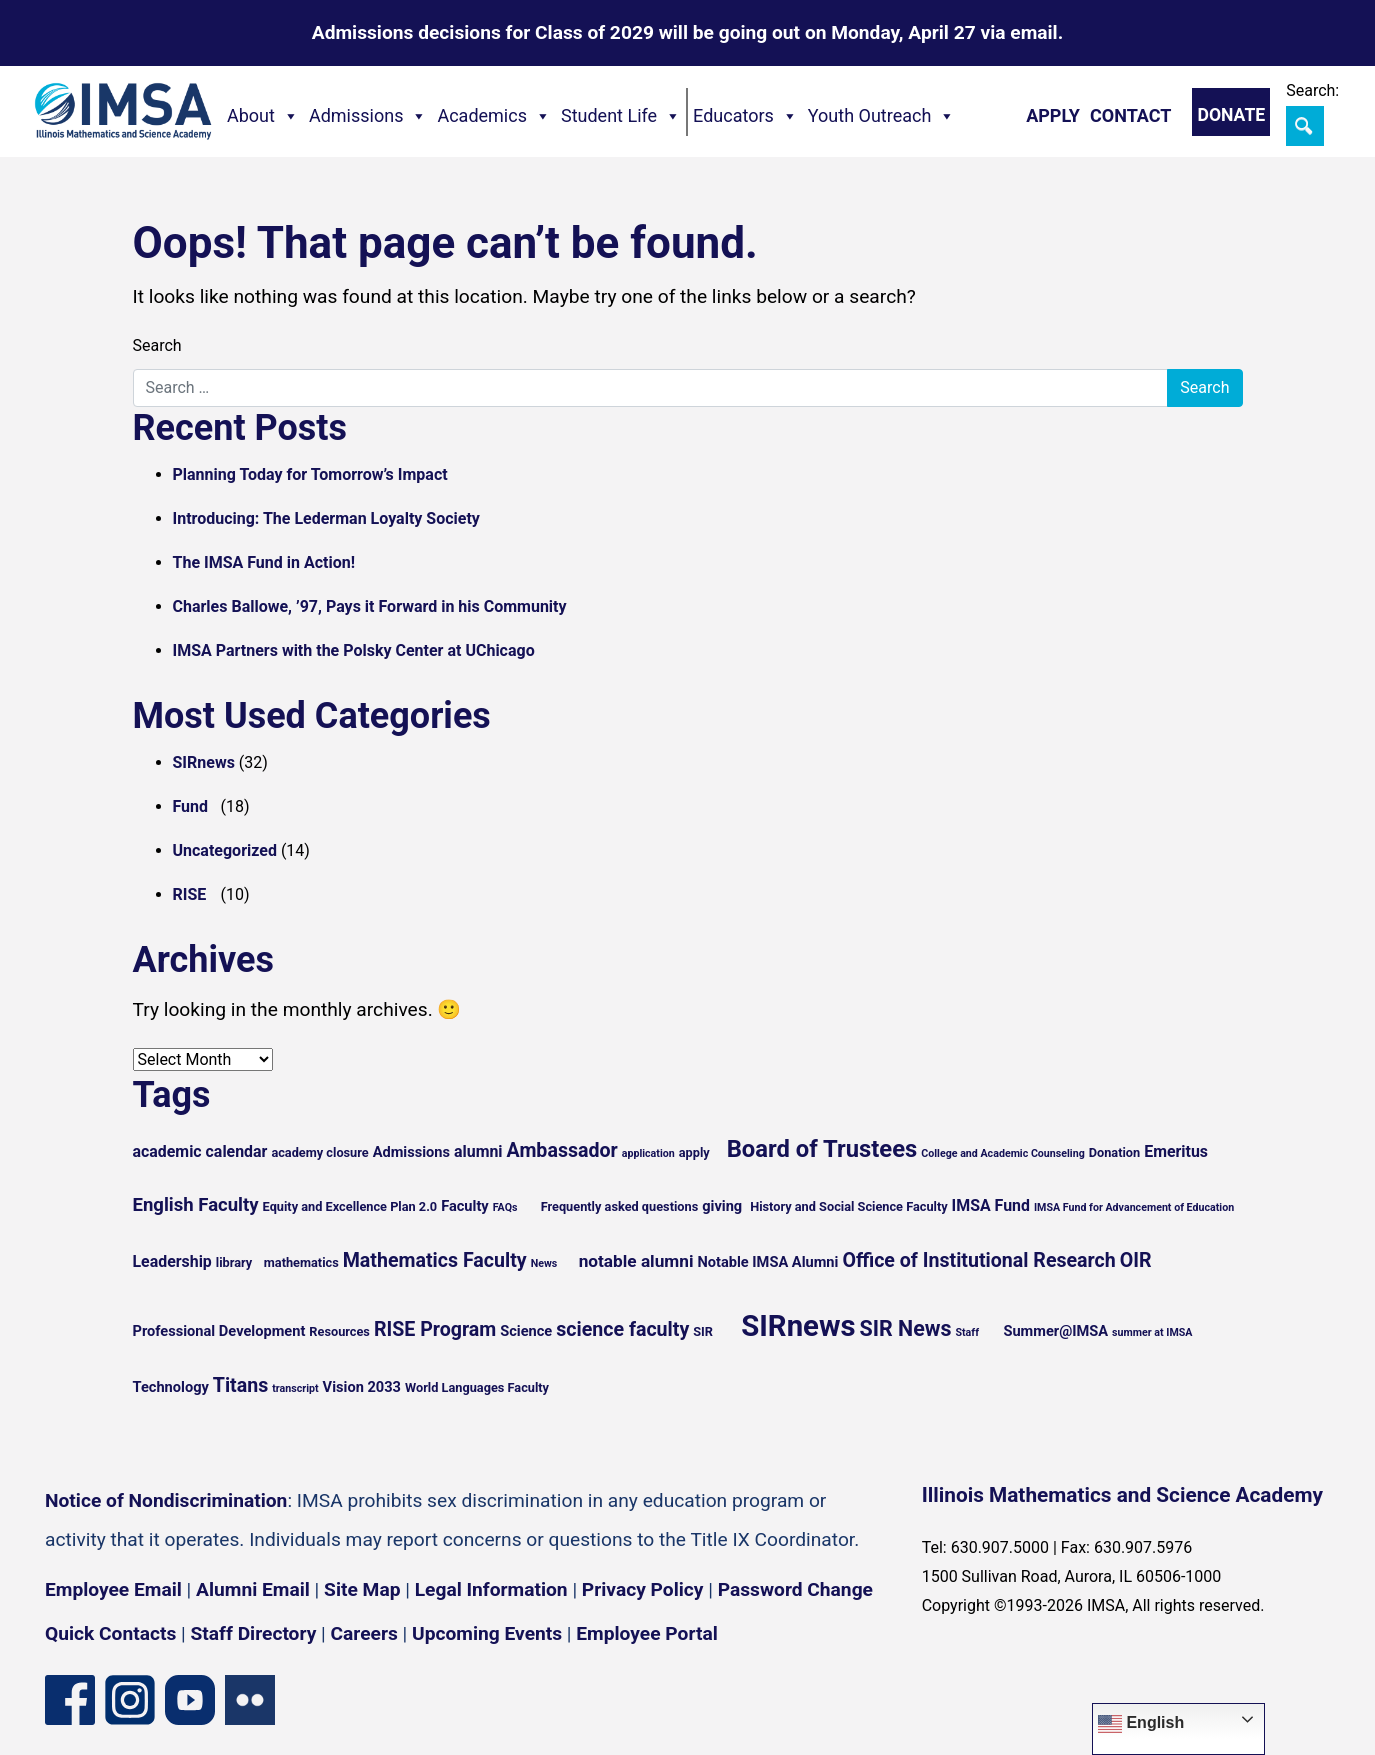 The image size is (1375, 1755). I want to click on Donation [Donation (5 items)], so click(1115, 1152).